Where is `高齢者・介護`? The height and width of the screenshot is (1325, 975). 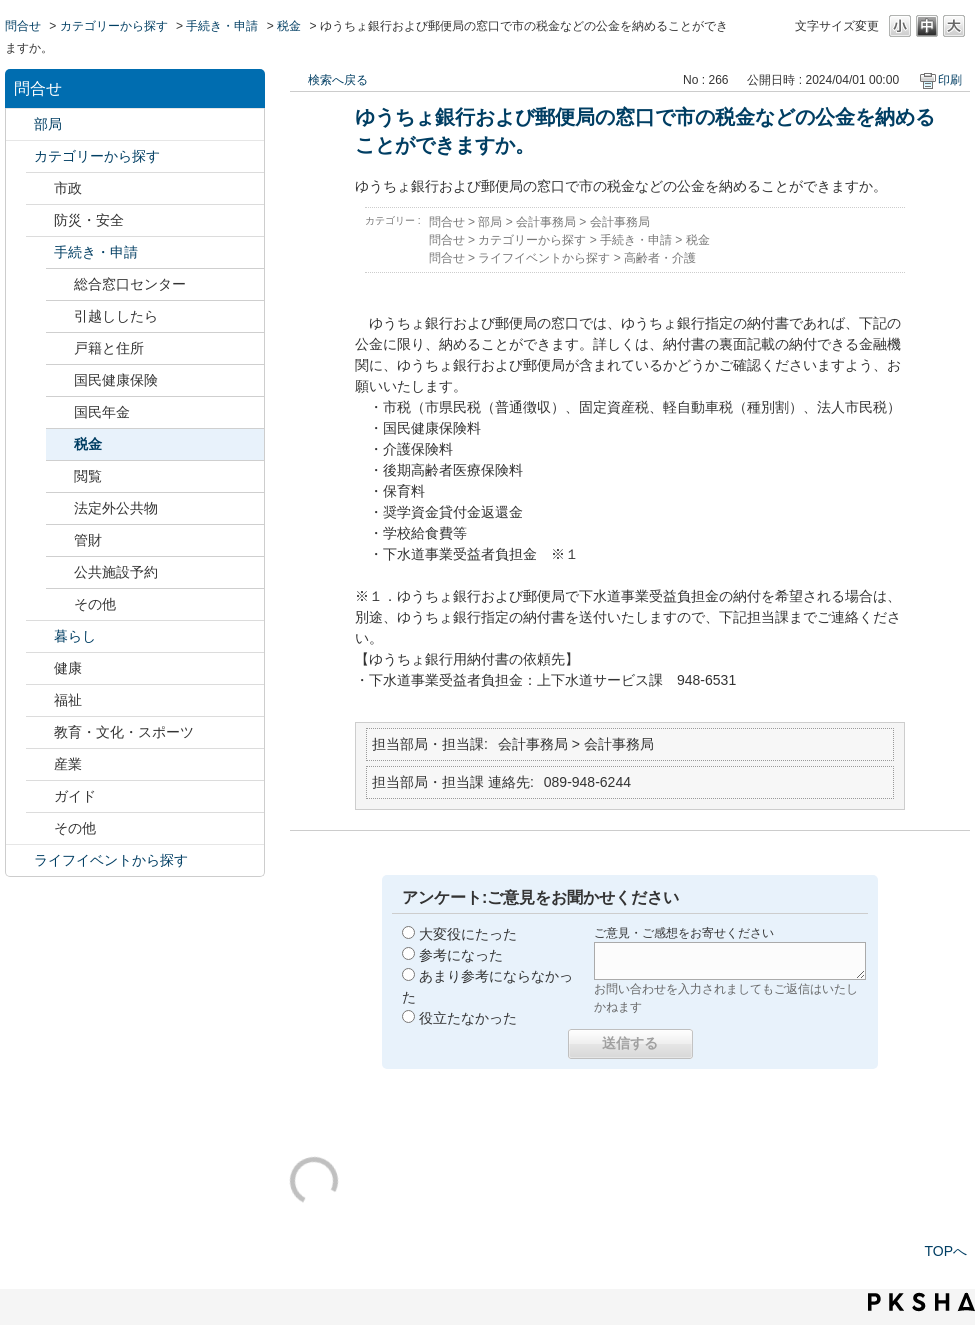 高齢者・介護 is located at coordinates (660, 258).